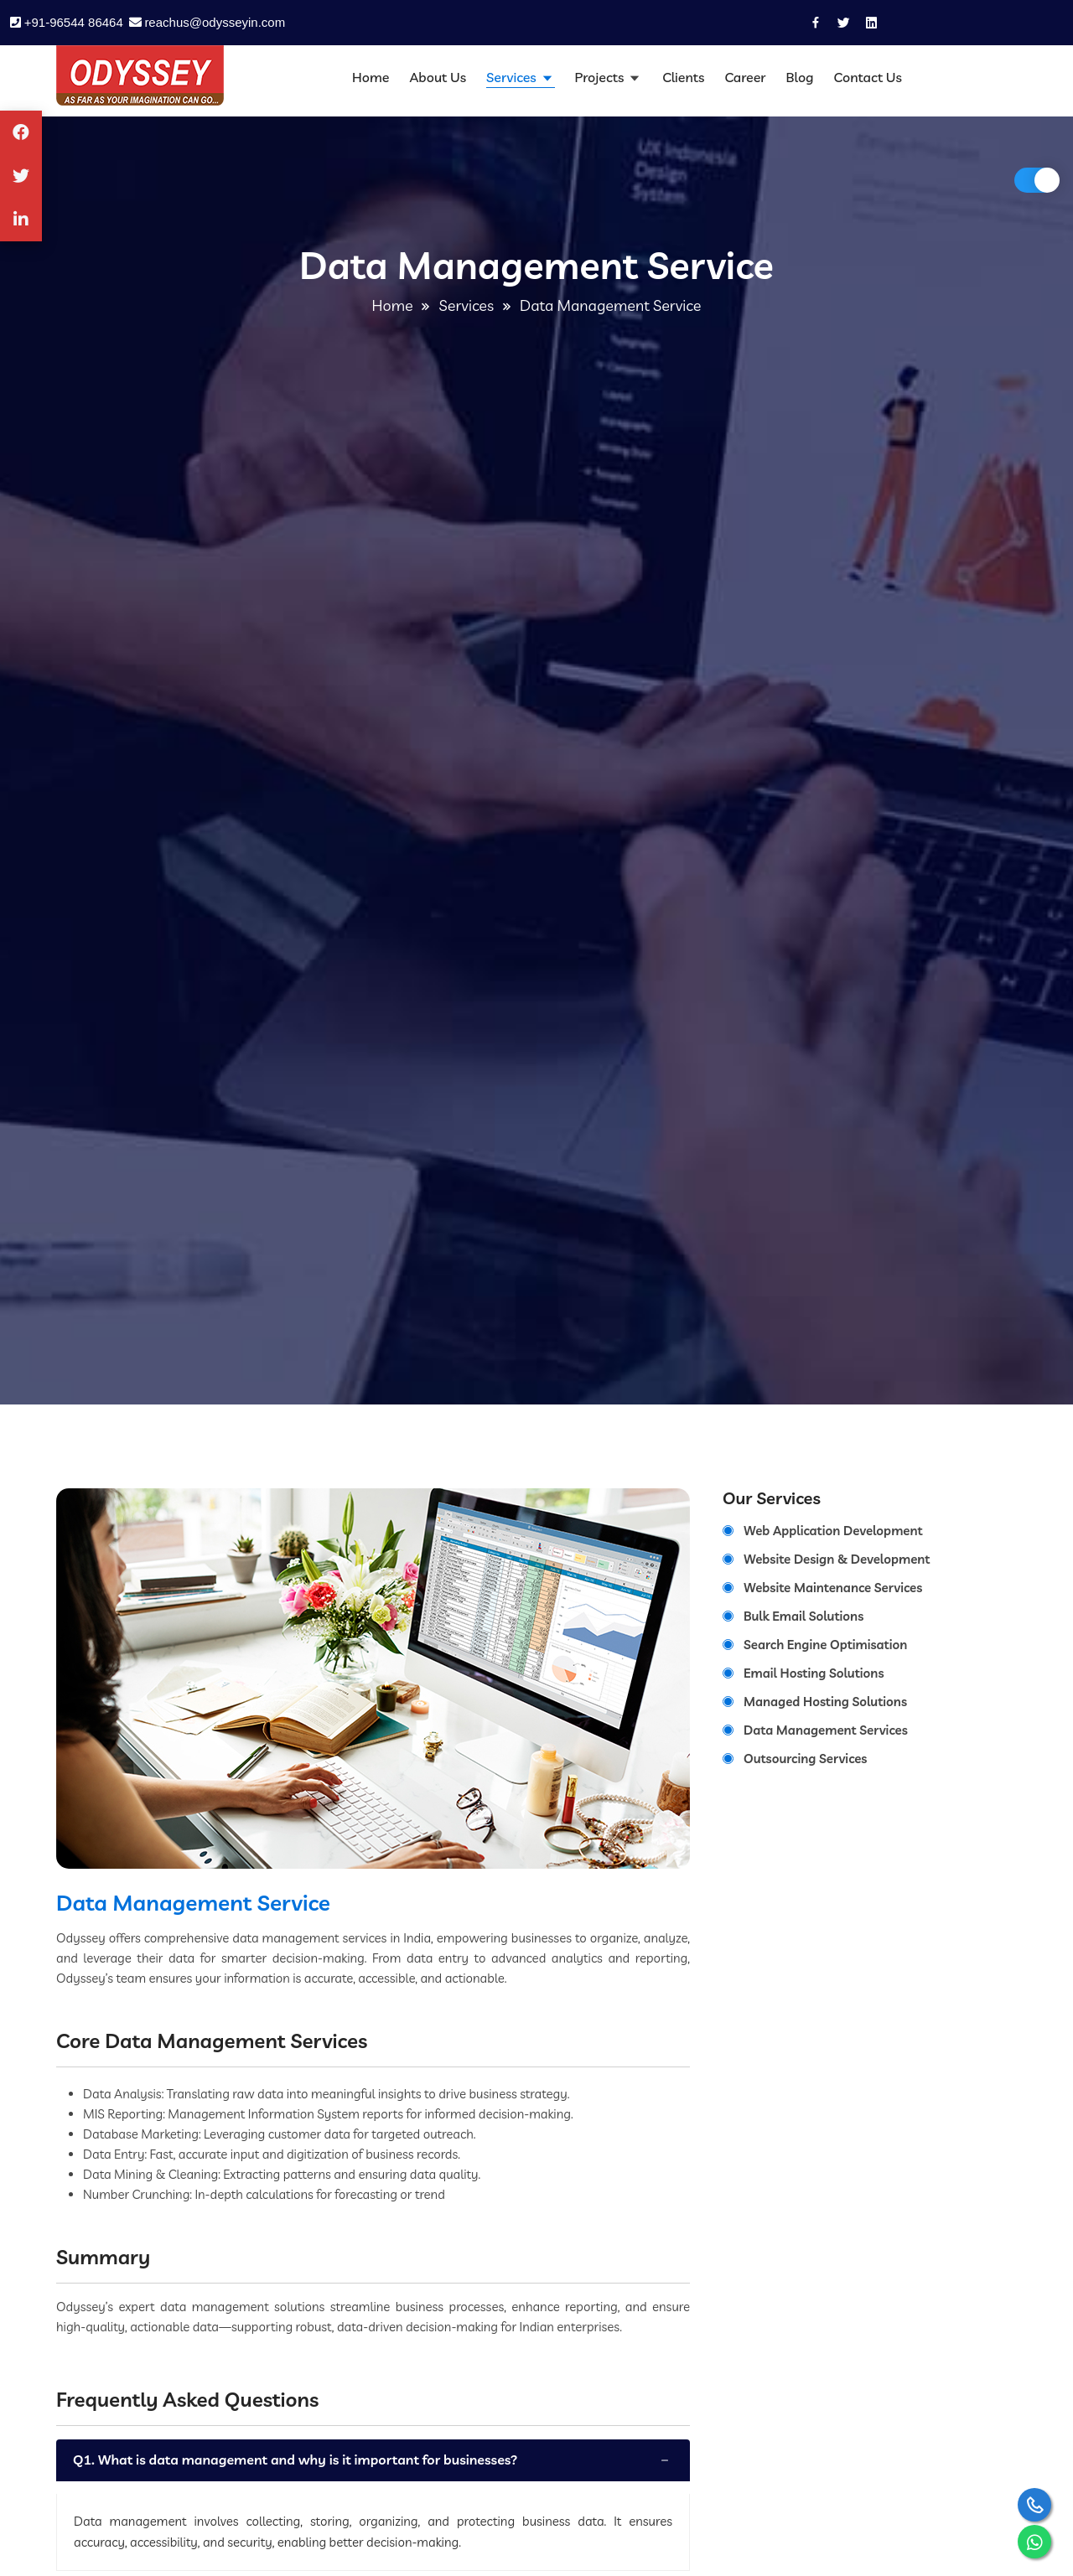  I want to click on Website Design & Development, so click(837, 1559).